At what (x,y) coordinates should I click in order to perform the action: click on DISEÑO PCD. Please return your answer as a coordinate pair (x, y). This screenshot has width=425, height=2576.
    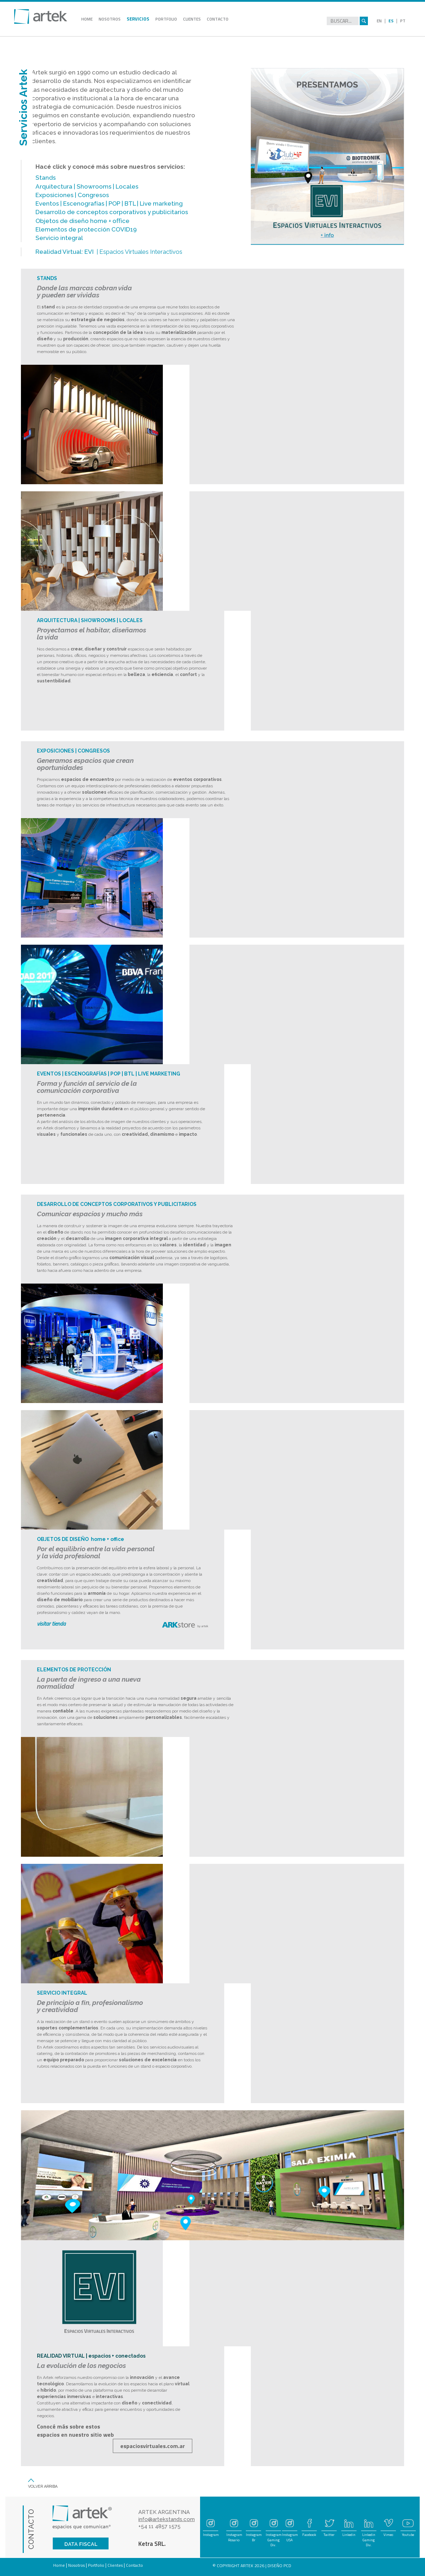
    Looking at the image, I should click on (279, 2565).